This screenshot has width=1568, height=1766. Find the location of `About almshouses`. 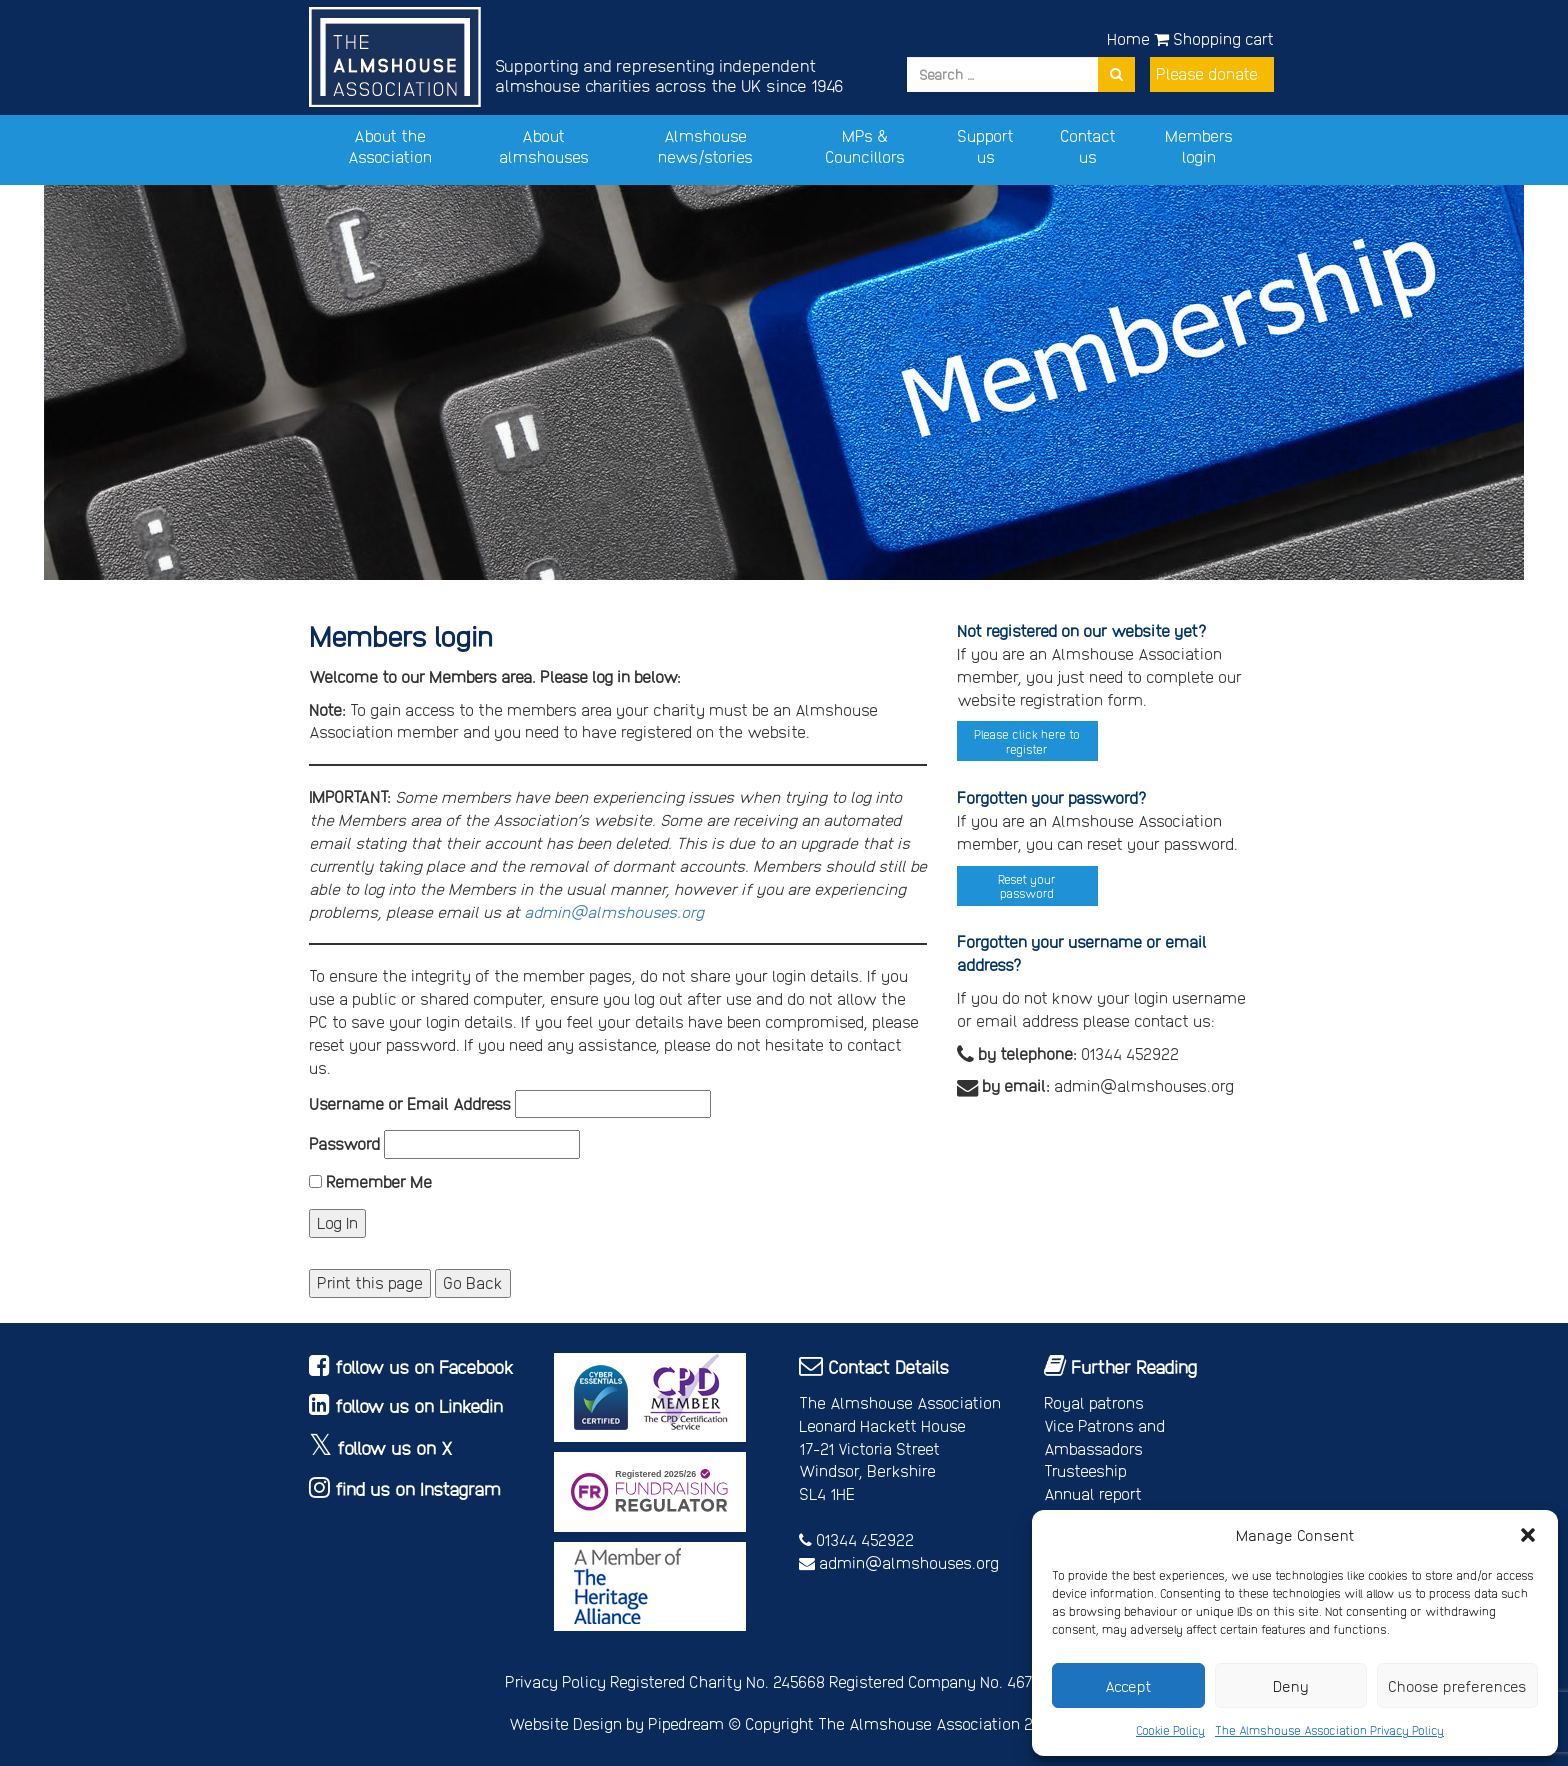

About almshouses is located at coordinates (544, 146).